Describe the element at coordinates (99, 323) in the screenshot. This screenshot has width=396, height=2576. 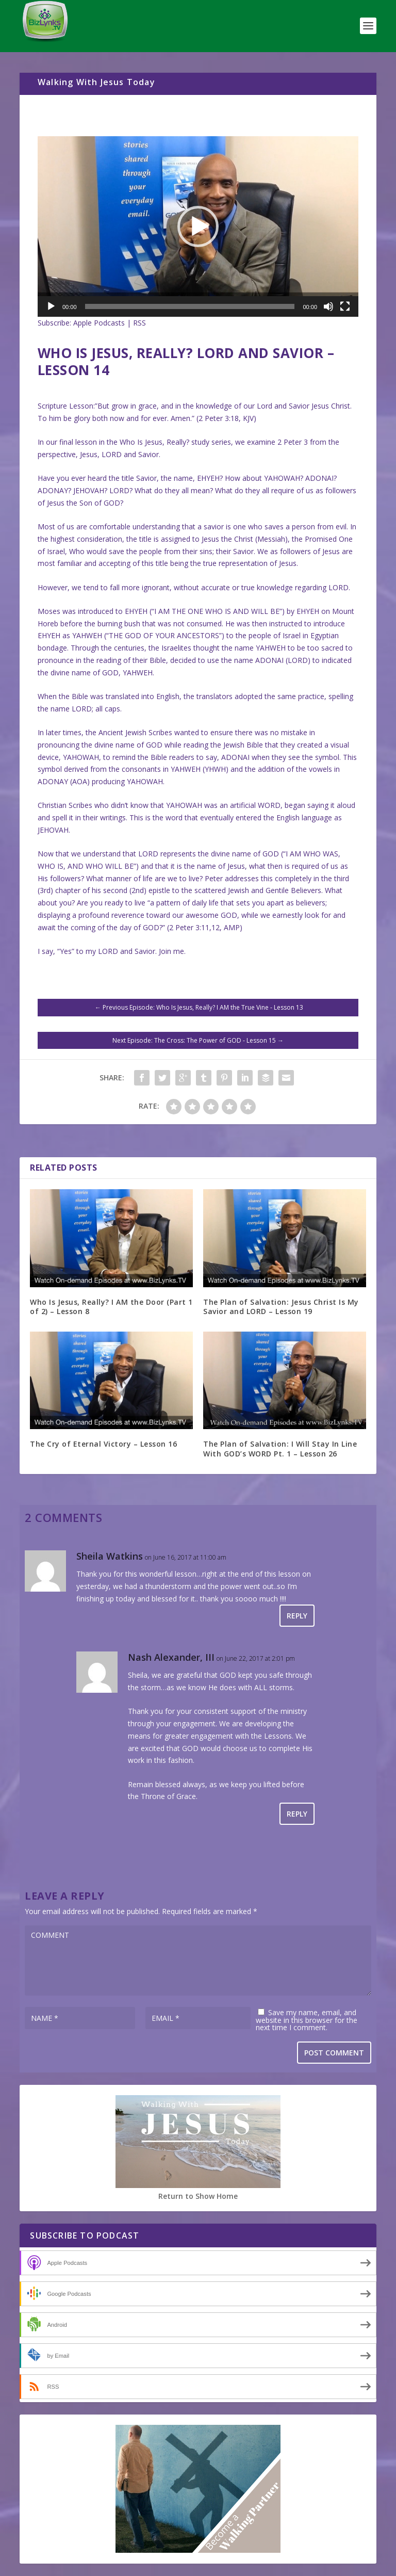
I see `Apple Podcasts` at that location.